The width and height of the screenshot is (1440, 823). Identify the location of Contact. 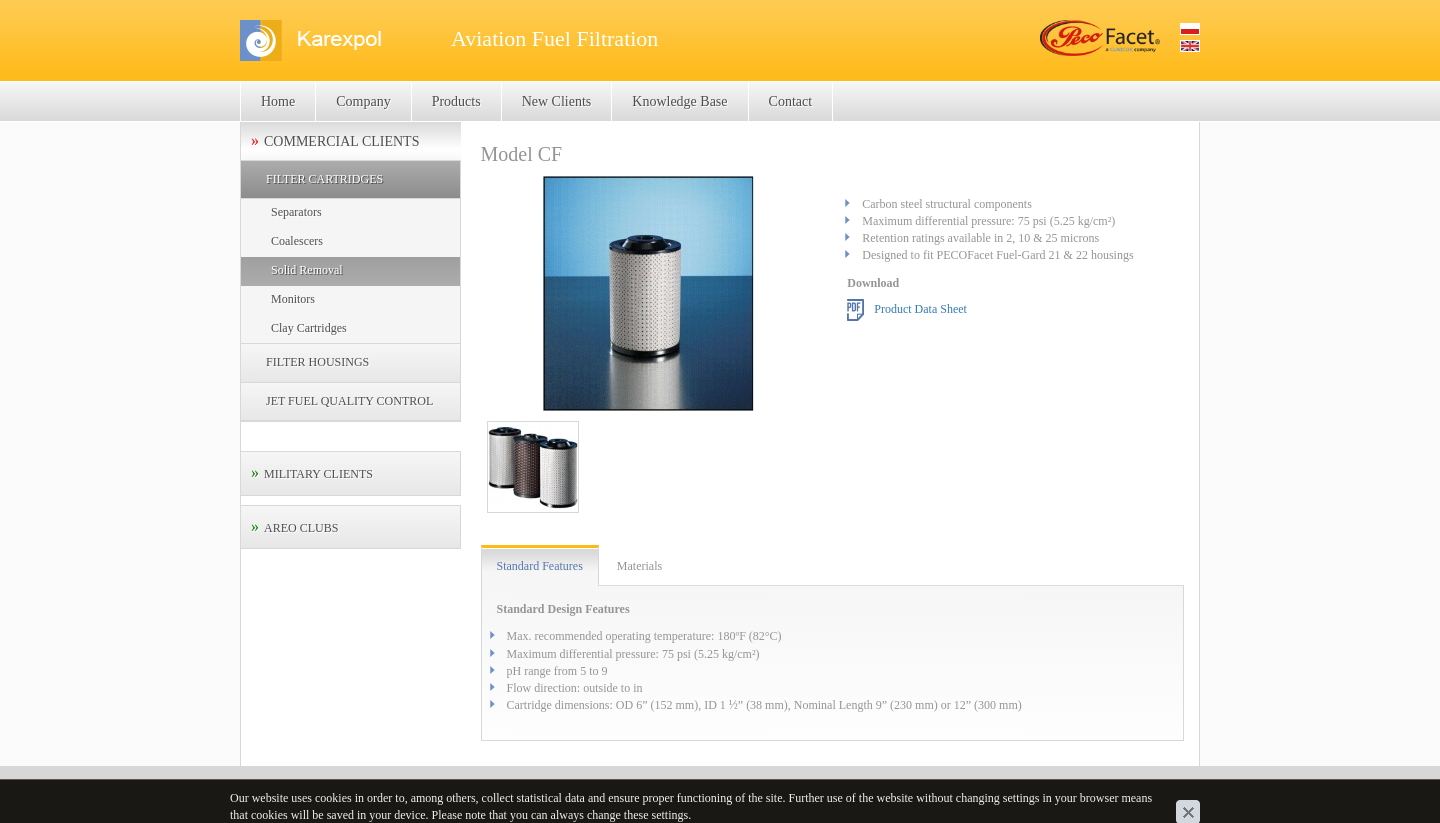
(791, 101).